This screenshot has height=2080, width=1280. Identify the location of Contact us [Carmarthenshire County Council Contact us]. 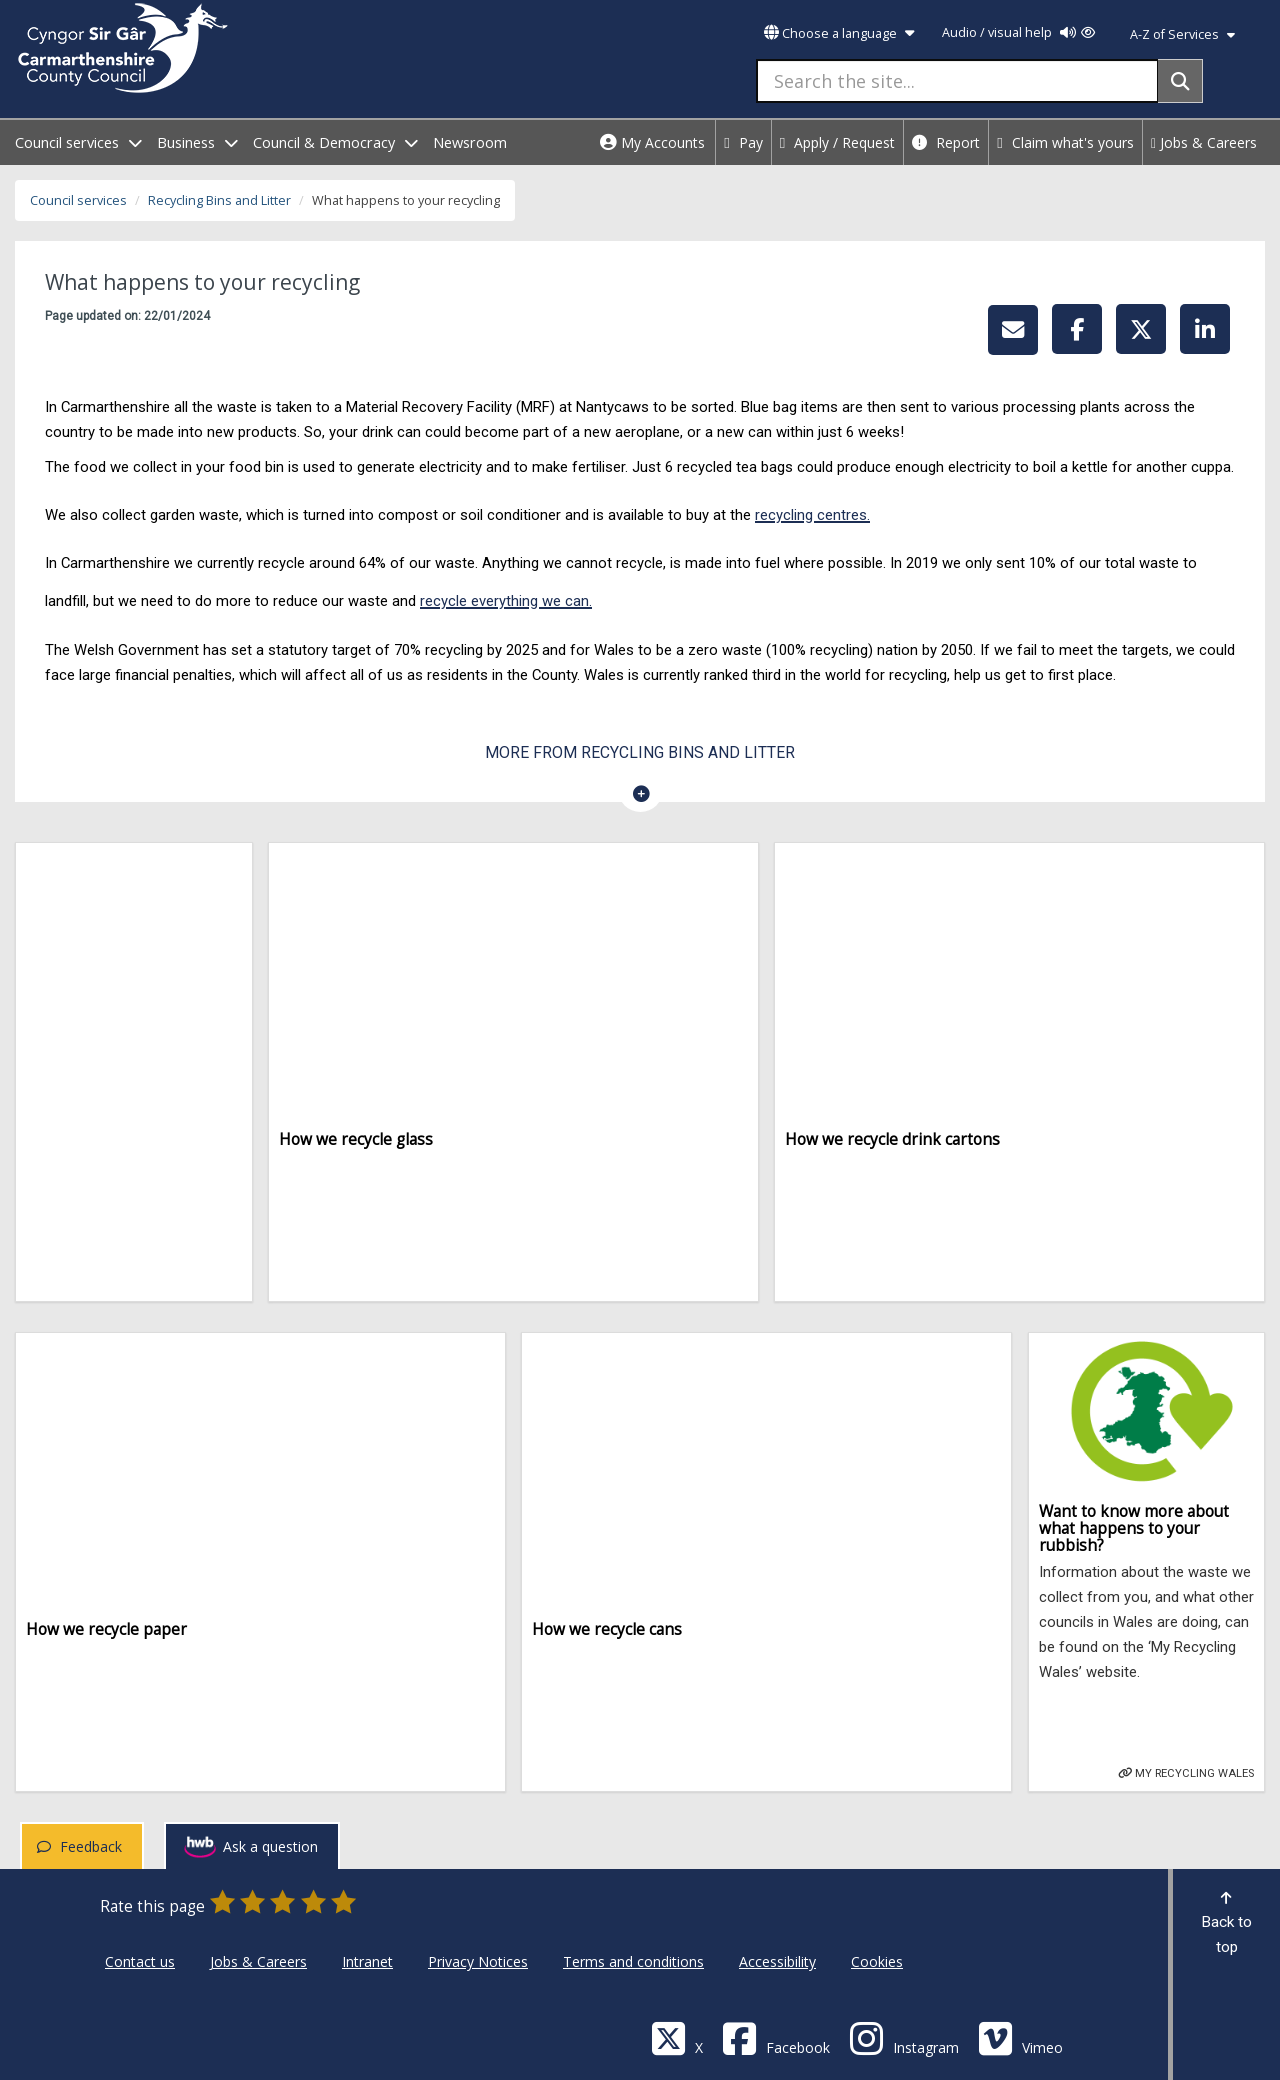
(140, 1961).